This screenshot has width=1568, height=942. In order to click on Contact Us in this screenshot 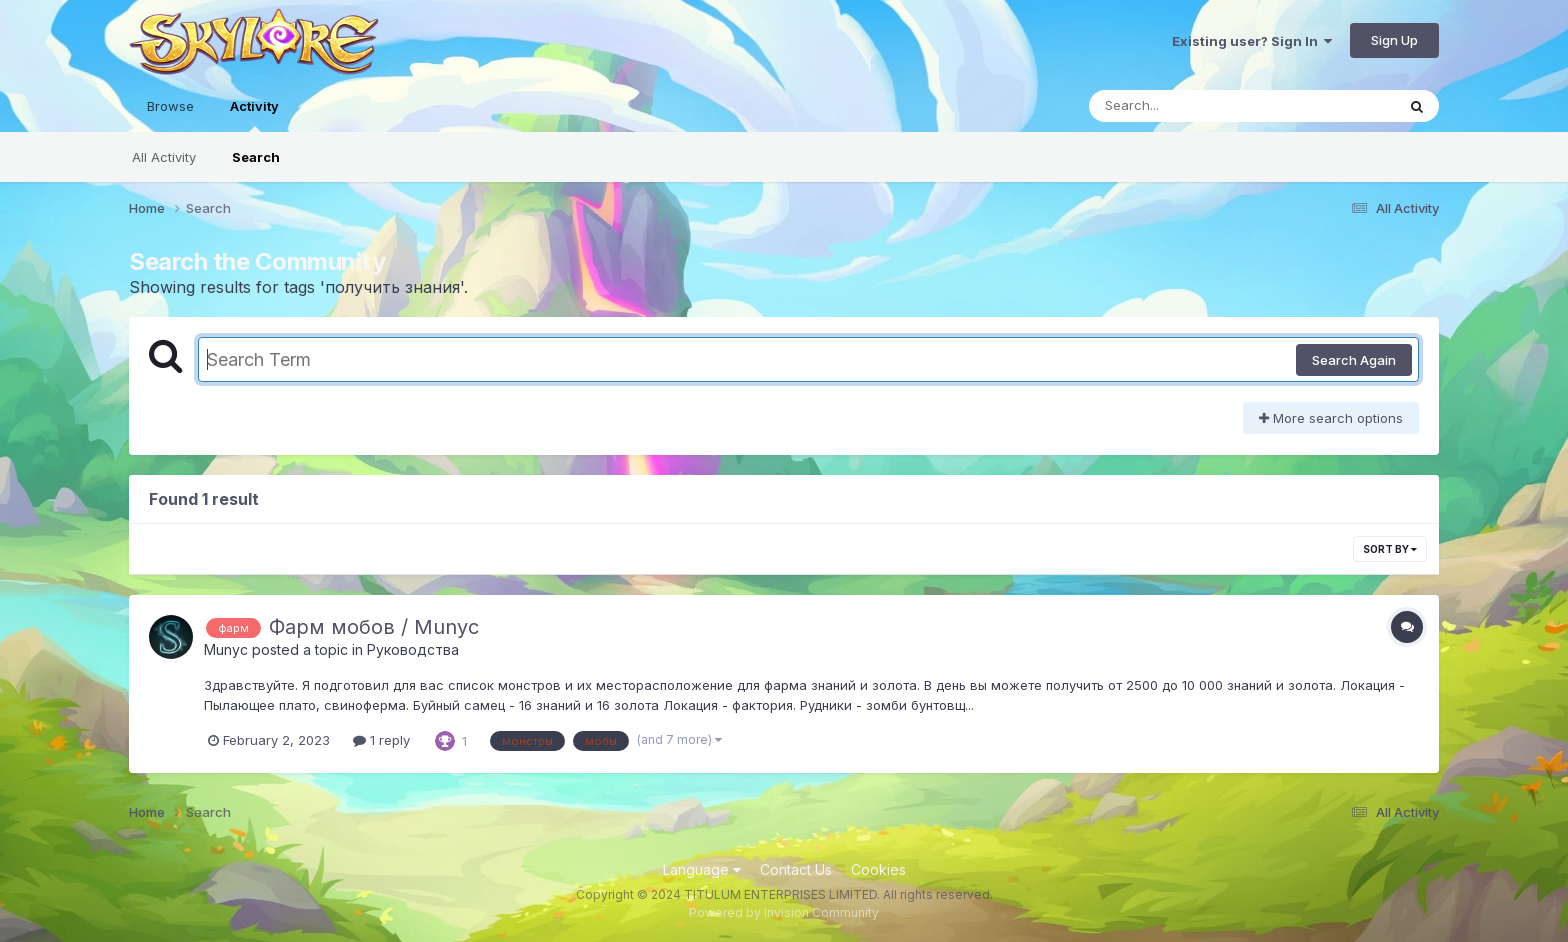, I will do `click(796, 869)`.